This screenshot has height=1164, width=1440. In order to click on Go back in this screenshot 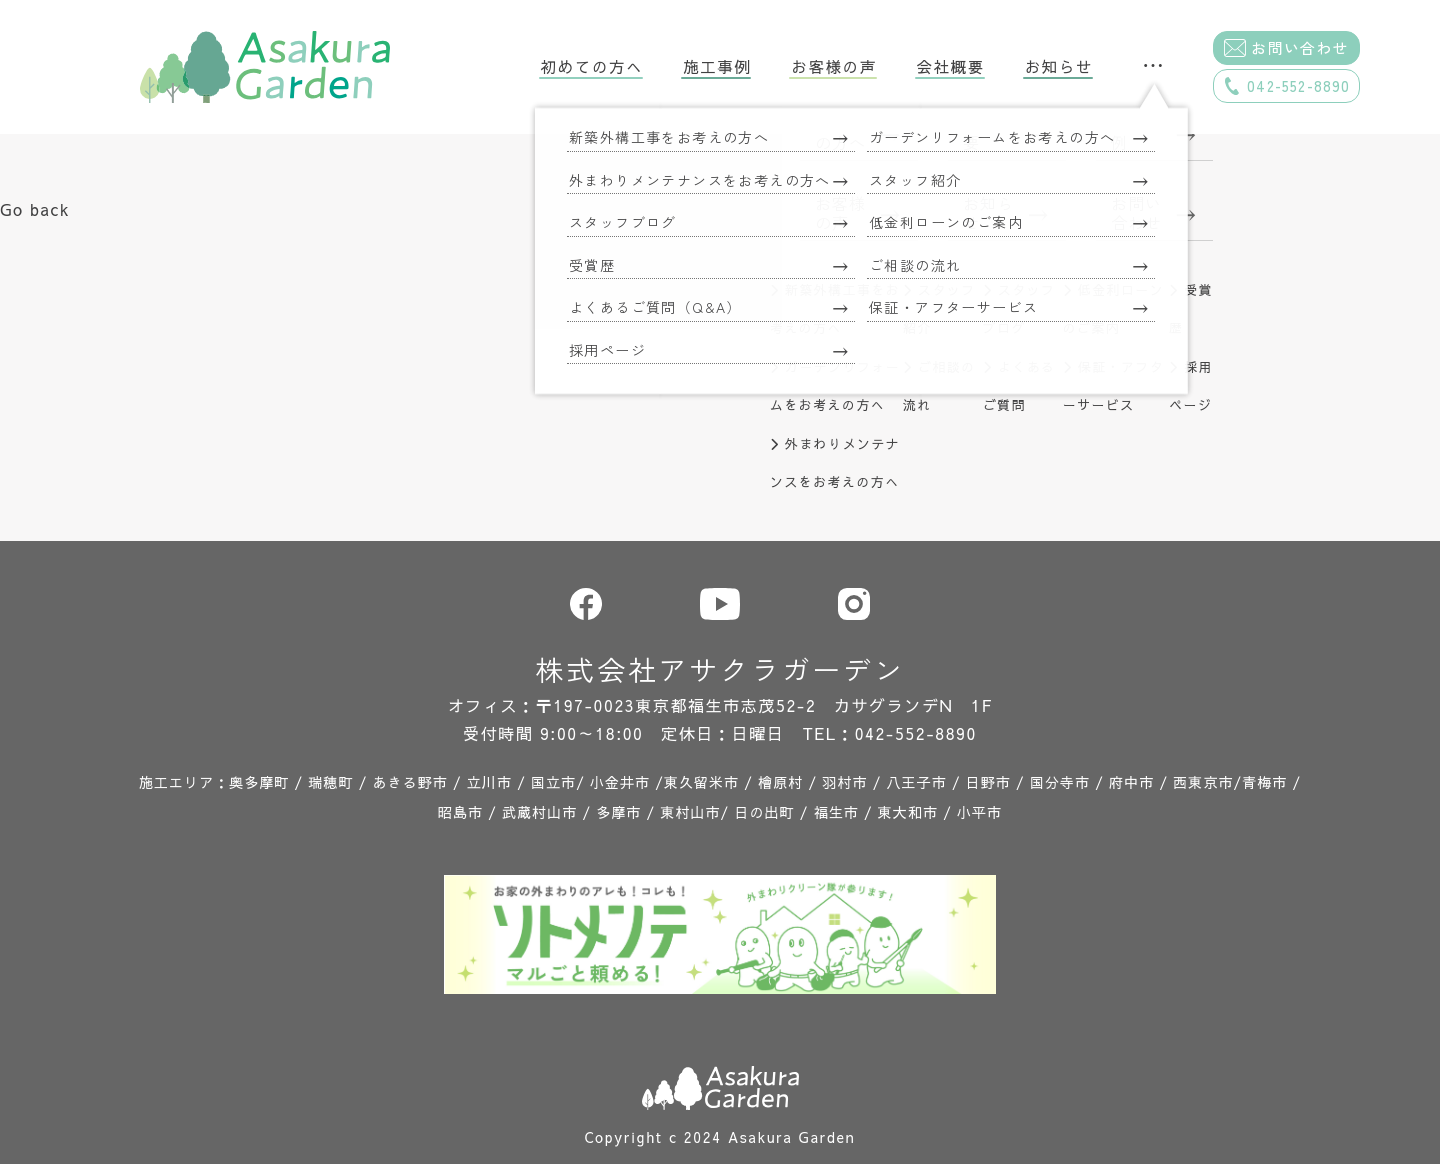, I will do `click(35, 209)`.